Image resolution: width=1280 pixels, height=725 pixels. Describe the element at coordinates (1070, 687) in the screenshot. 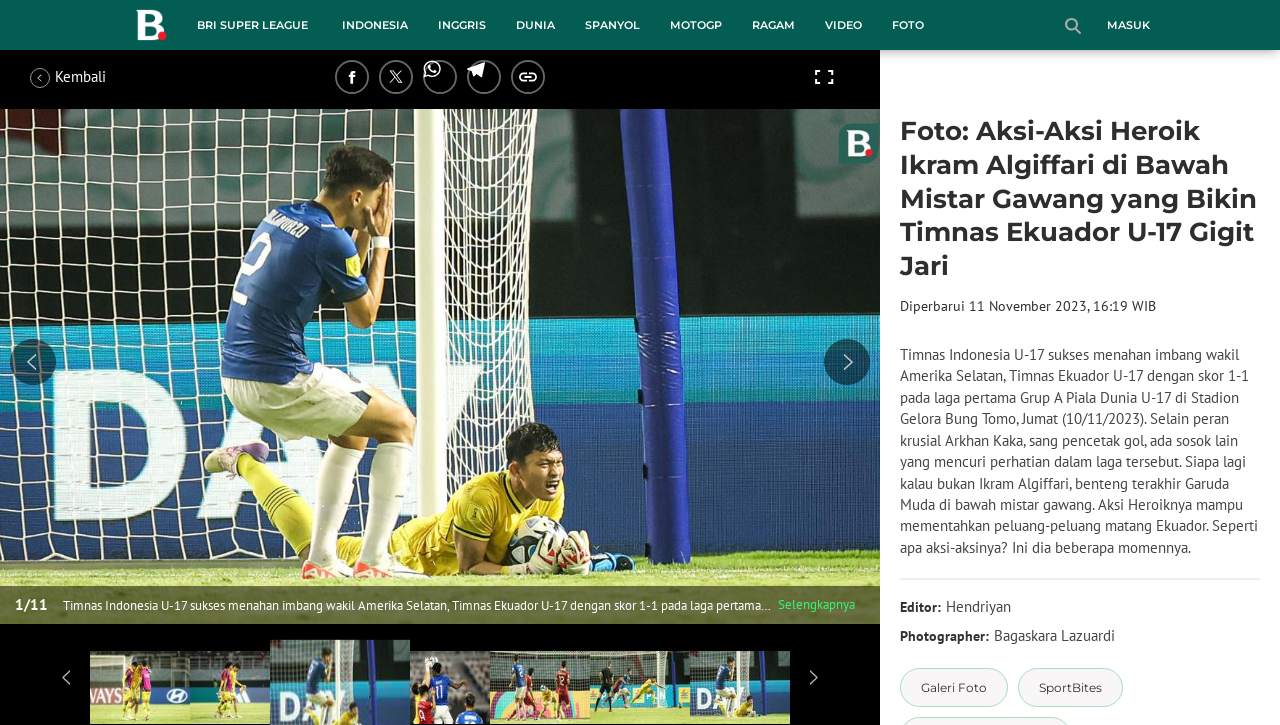

I see `[tag SportBites]` at that location.